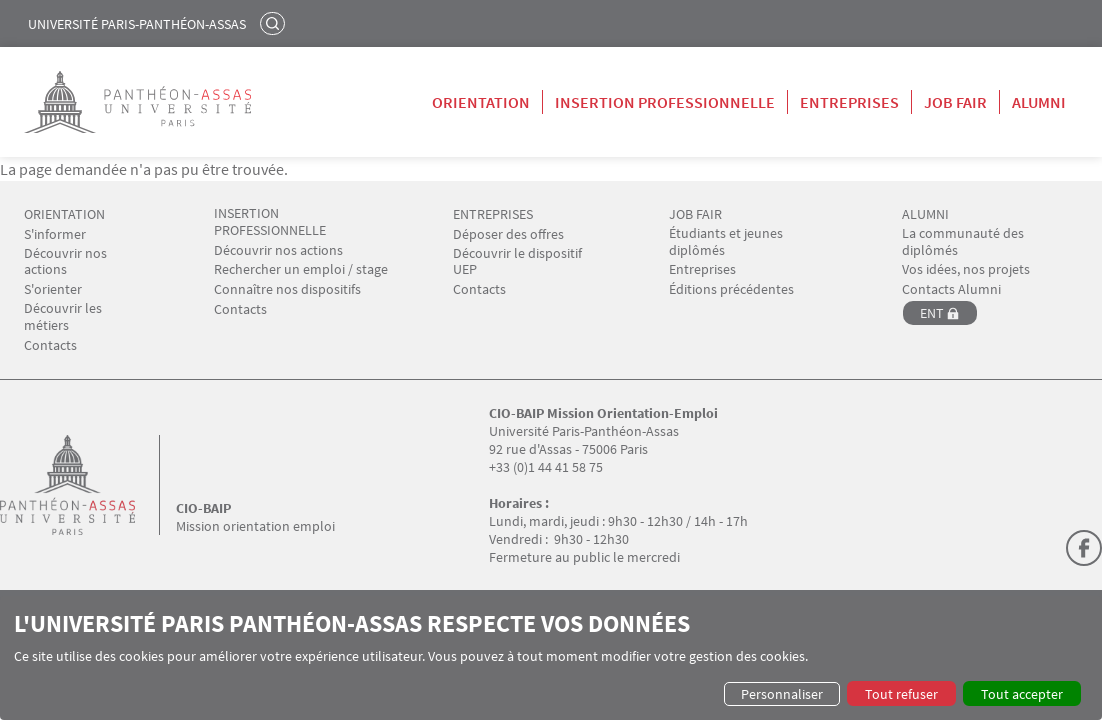 This screenshot has height=720, width=1102. What do you see at coordinates (50, 345) in the screenshot?
I see `Contacts` at bounding box center [50, 345].